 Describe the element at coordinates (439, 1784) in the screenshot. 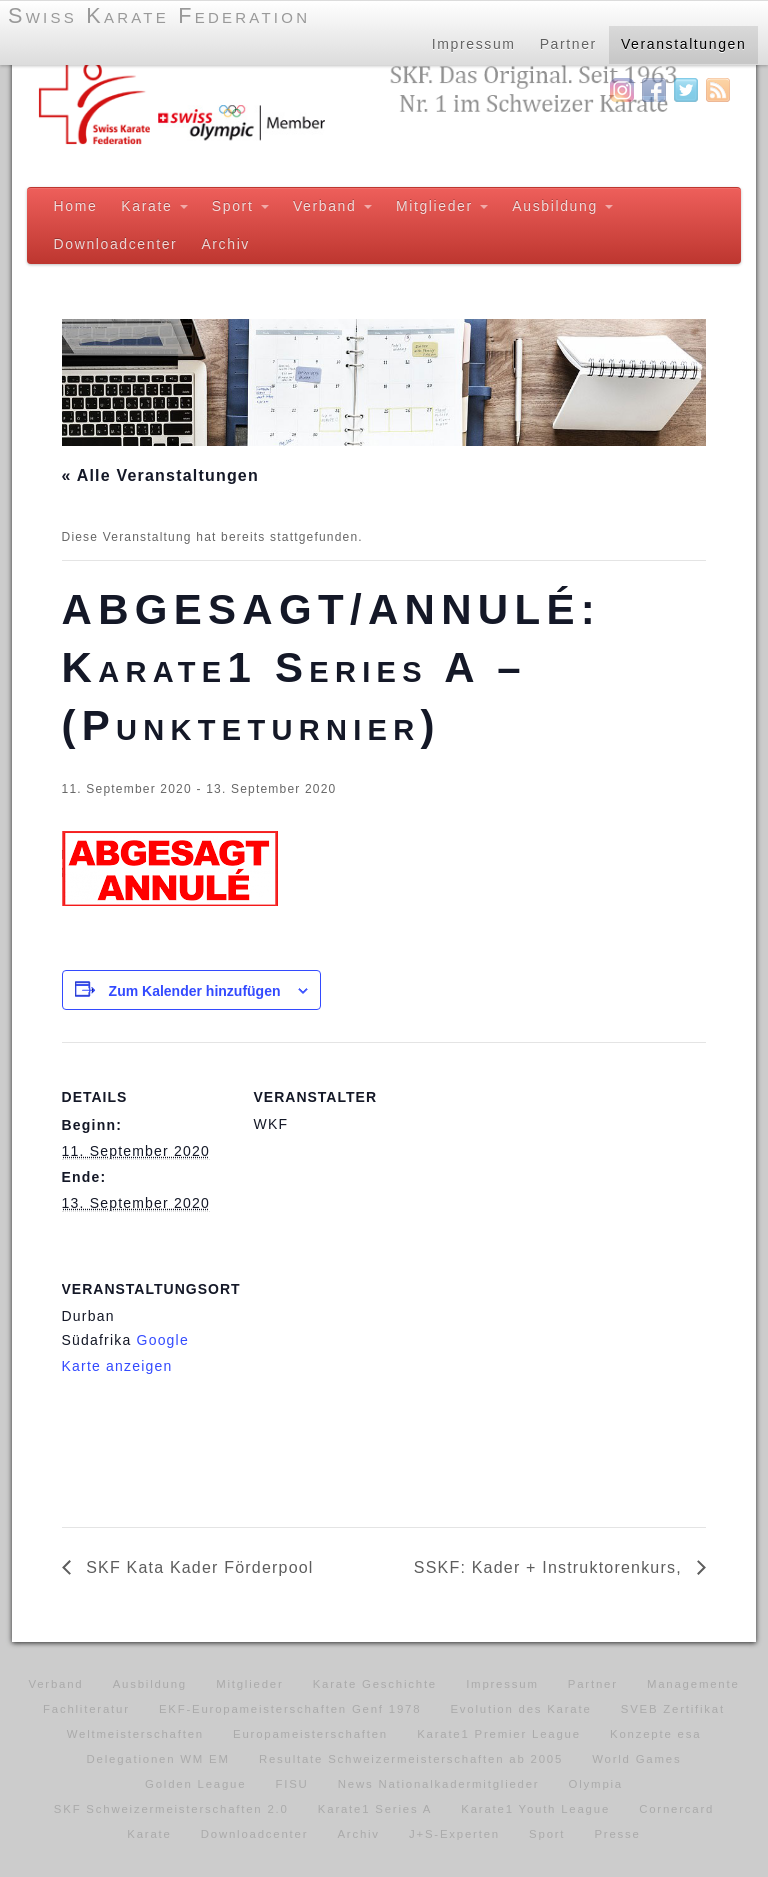

I see `News Nationalkadermitglieder` at that location.